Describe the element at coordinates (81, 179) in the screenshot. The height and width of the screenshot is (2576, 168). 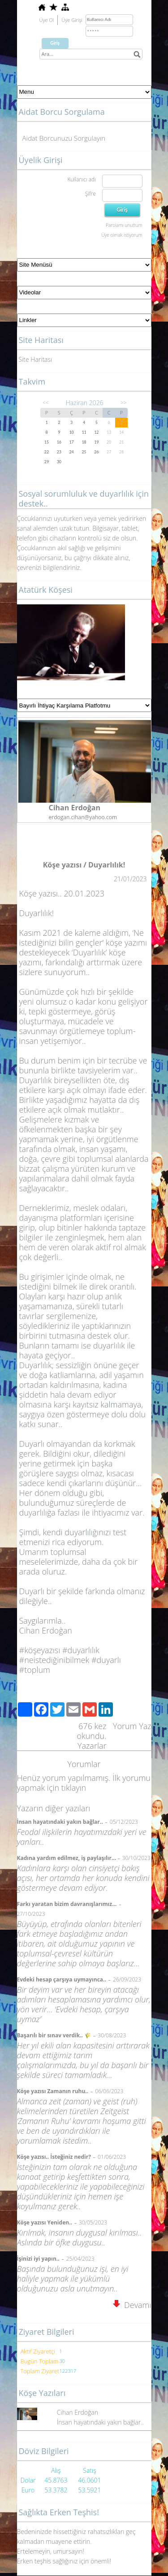
I see `Kullanıcı adı` at that location.